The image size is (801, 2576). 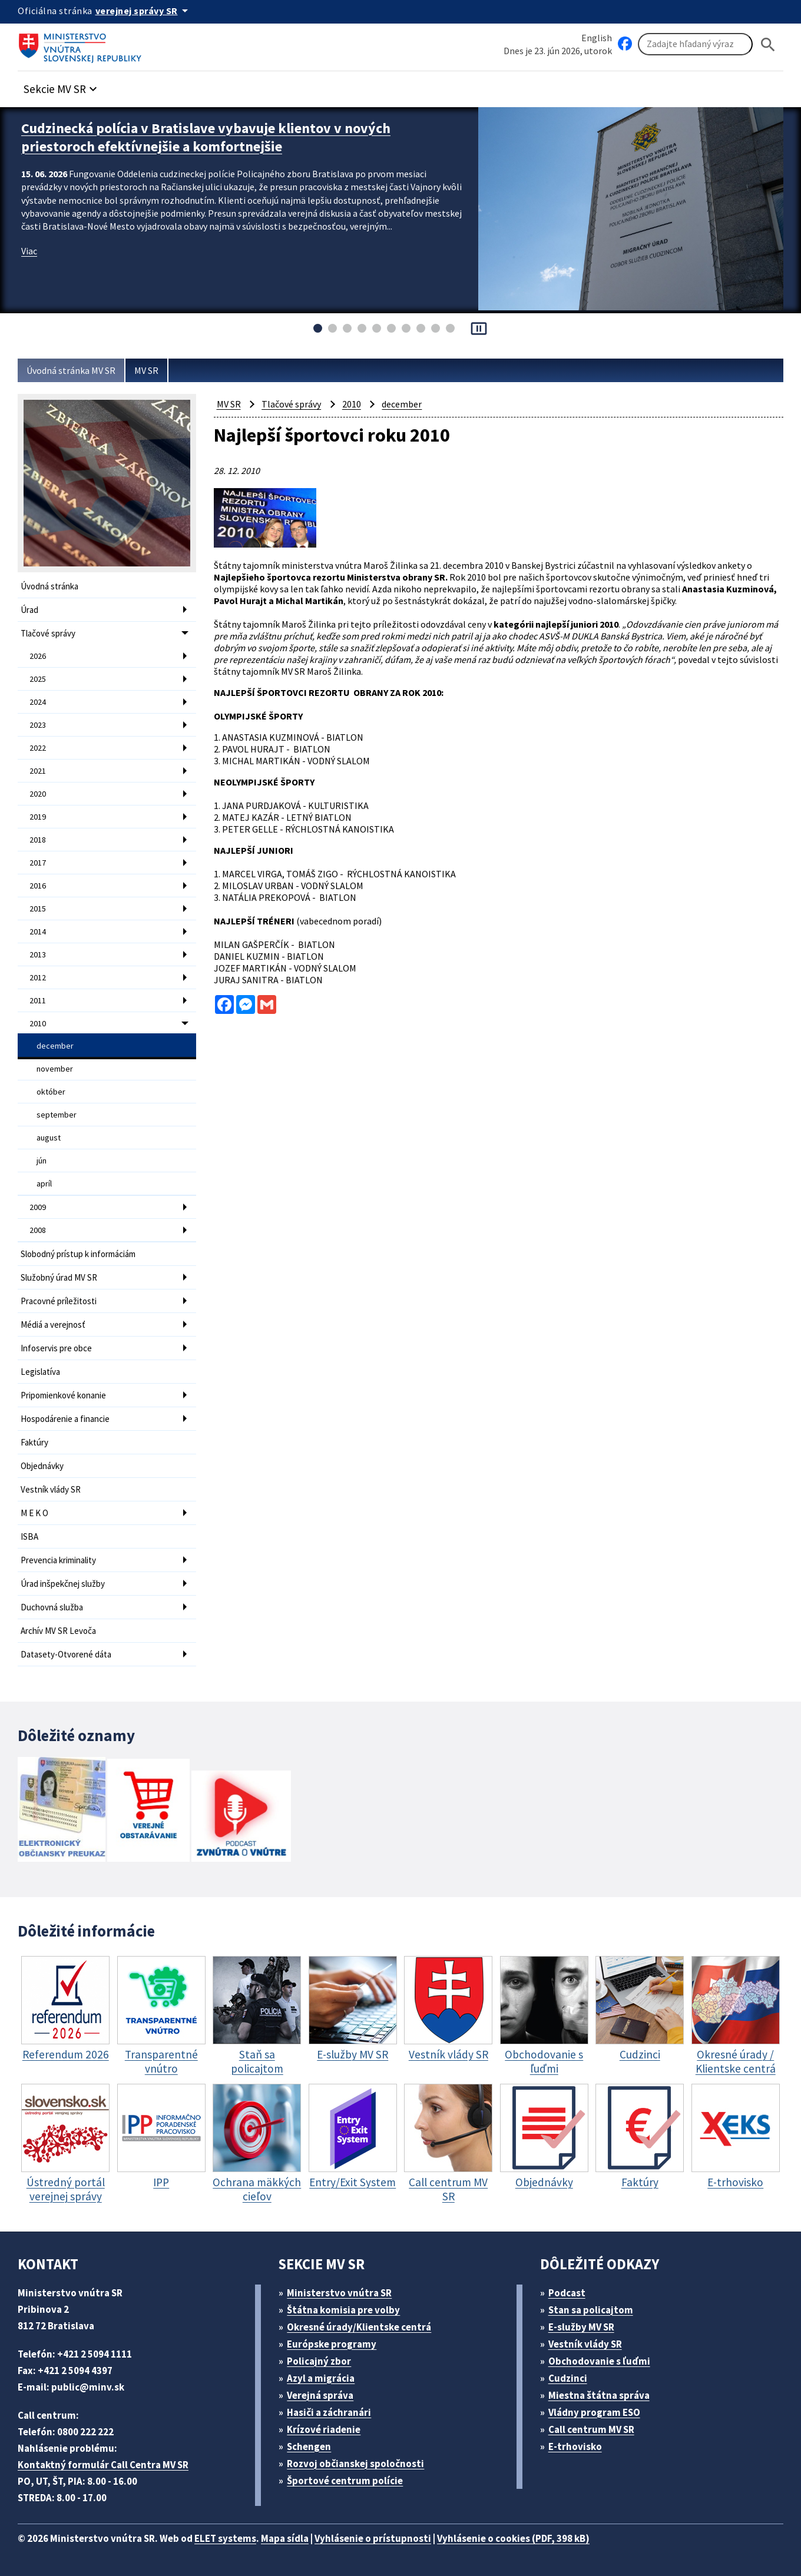 What do you see at coordinates (590, 2309) in the screenshot?
I see `Stan sa policajtom` at bounding box center [590, 2309].